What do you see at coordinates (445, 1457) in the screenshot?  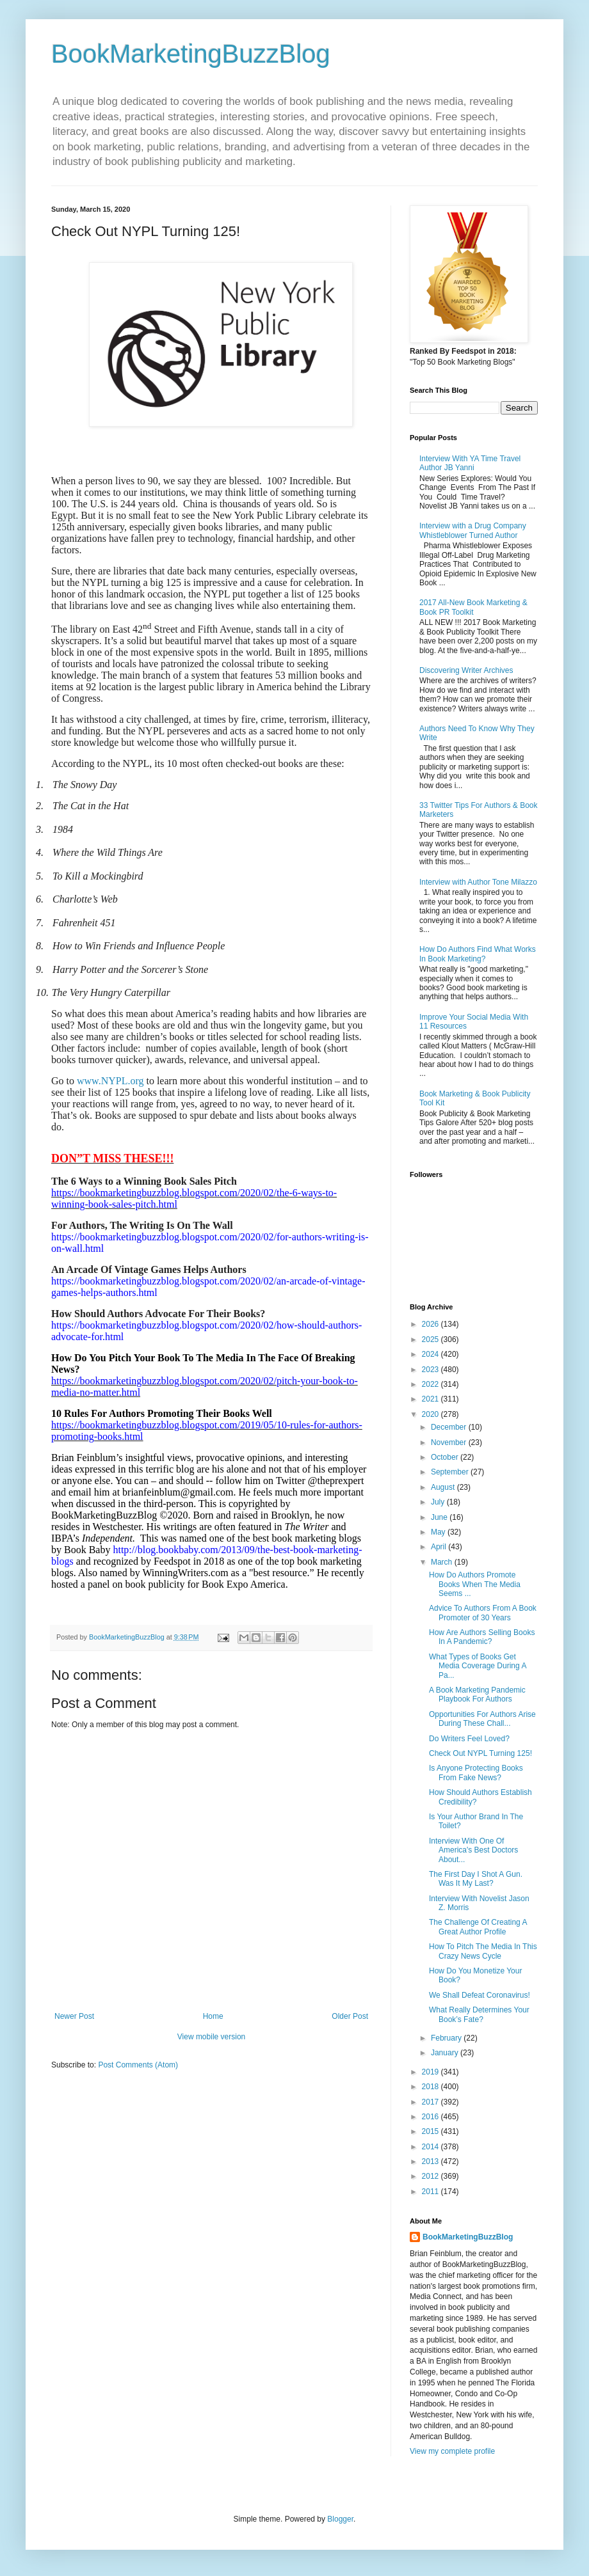 I see `October` at bounding box center [445, 1457].